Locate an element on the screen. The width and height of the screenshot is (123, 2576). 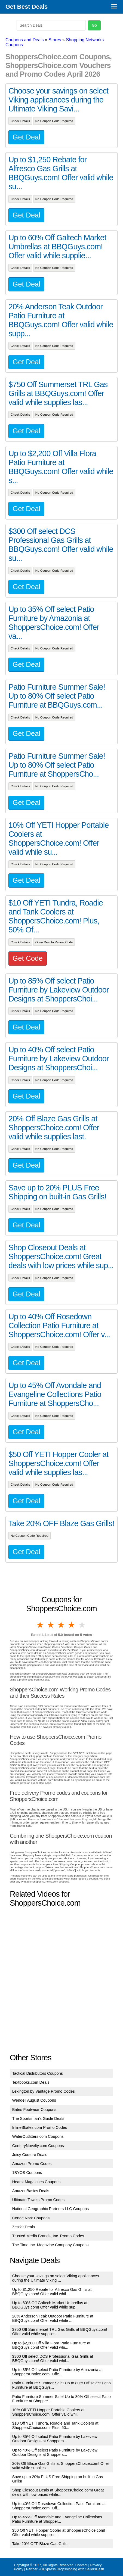
Up to 40% Off Rosedown Collection Patio Furniture at ShoppersChoice.com! Off... is located at coordinates (59, 2506).